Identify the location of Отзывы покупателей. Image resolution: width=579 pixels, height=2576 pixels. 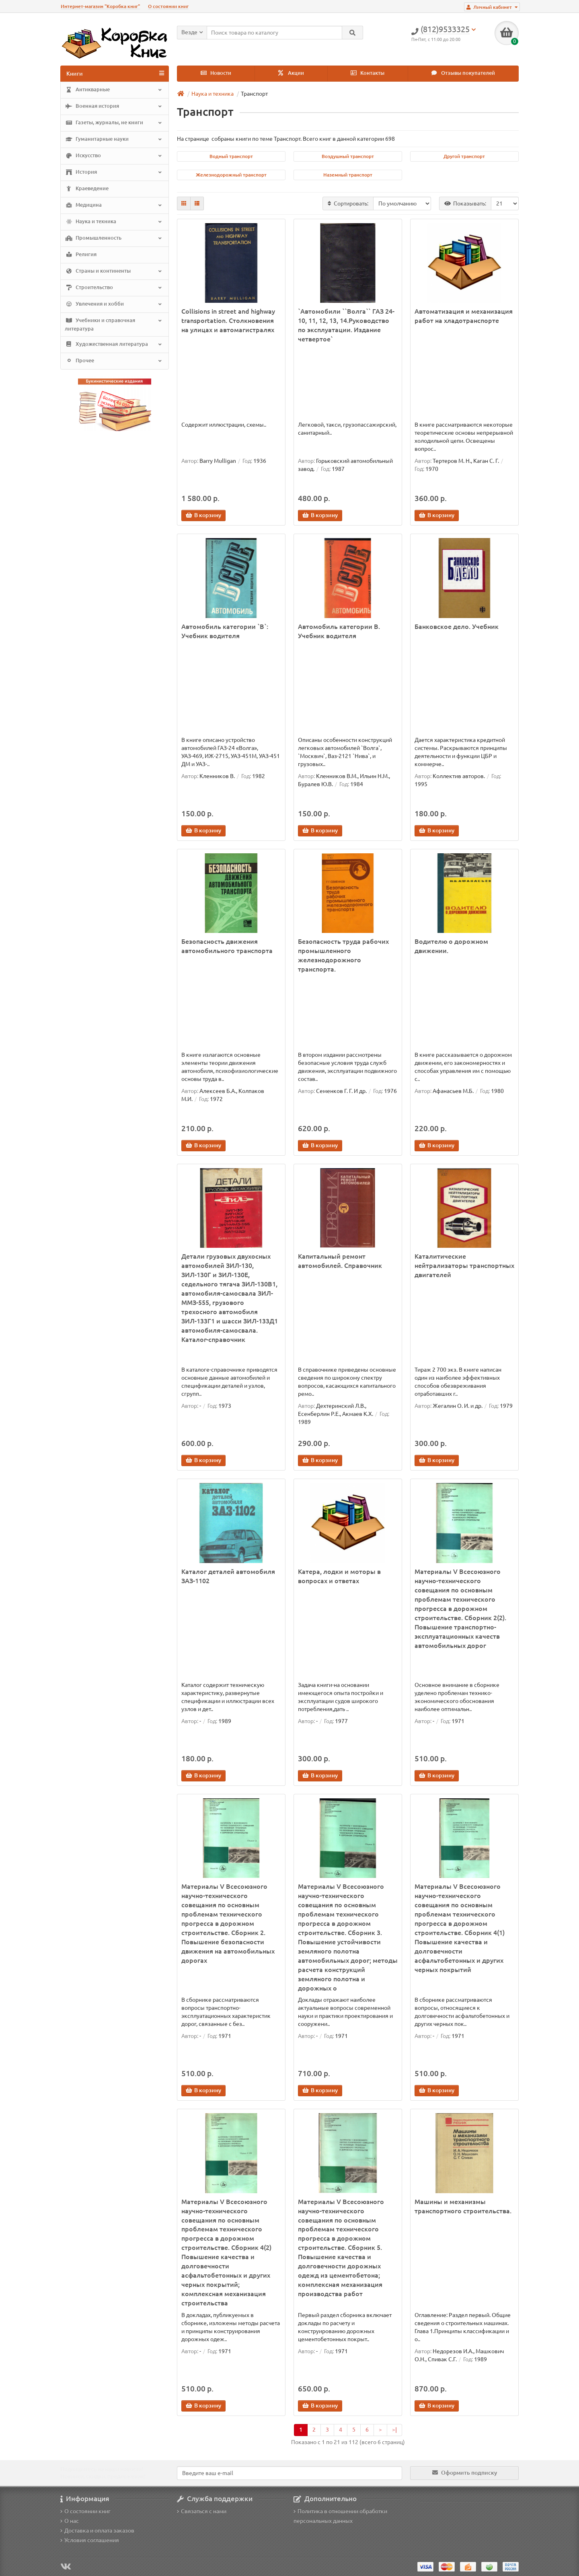
(463, 73).